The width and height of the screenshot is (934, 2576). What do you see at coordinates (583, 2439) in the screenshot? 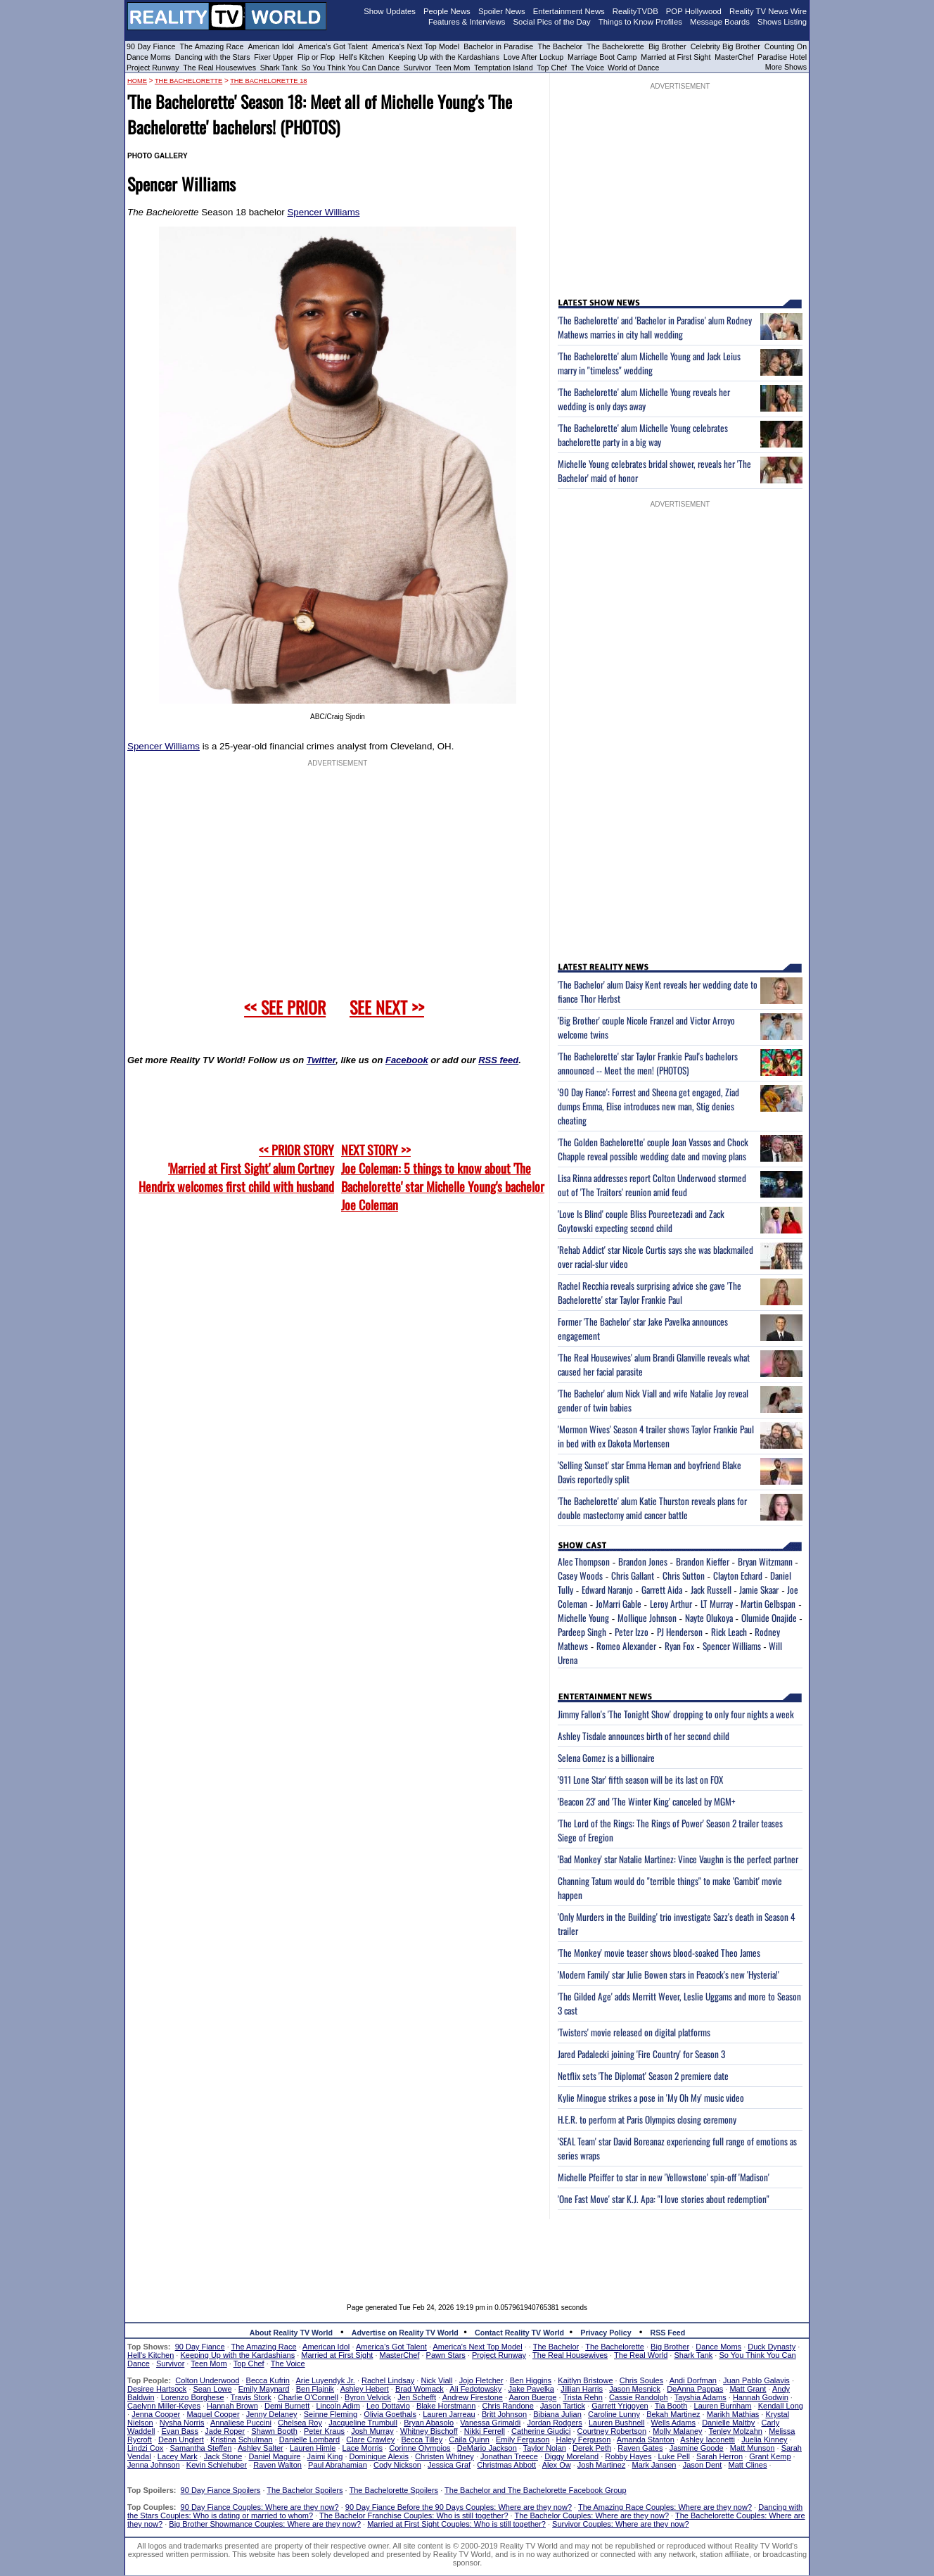
I see `Haley Ferguson` at bounding box center [583, 2439].